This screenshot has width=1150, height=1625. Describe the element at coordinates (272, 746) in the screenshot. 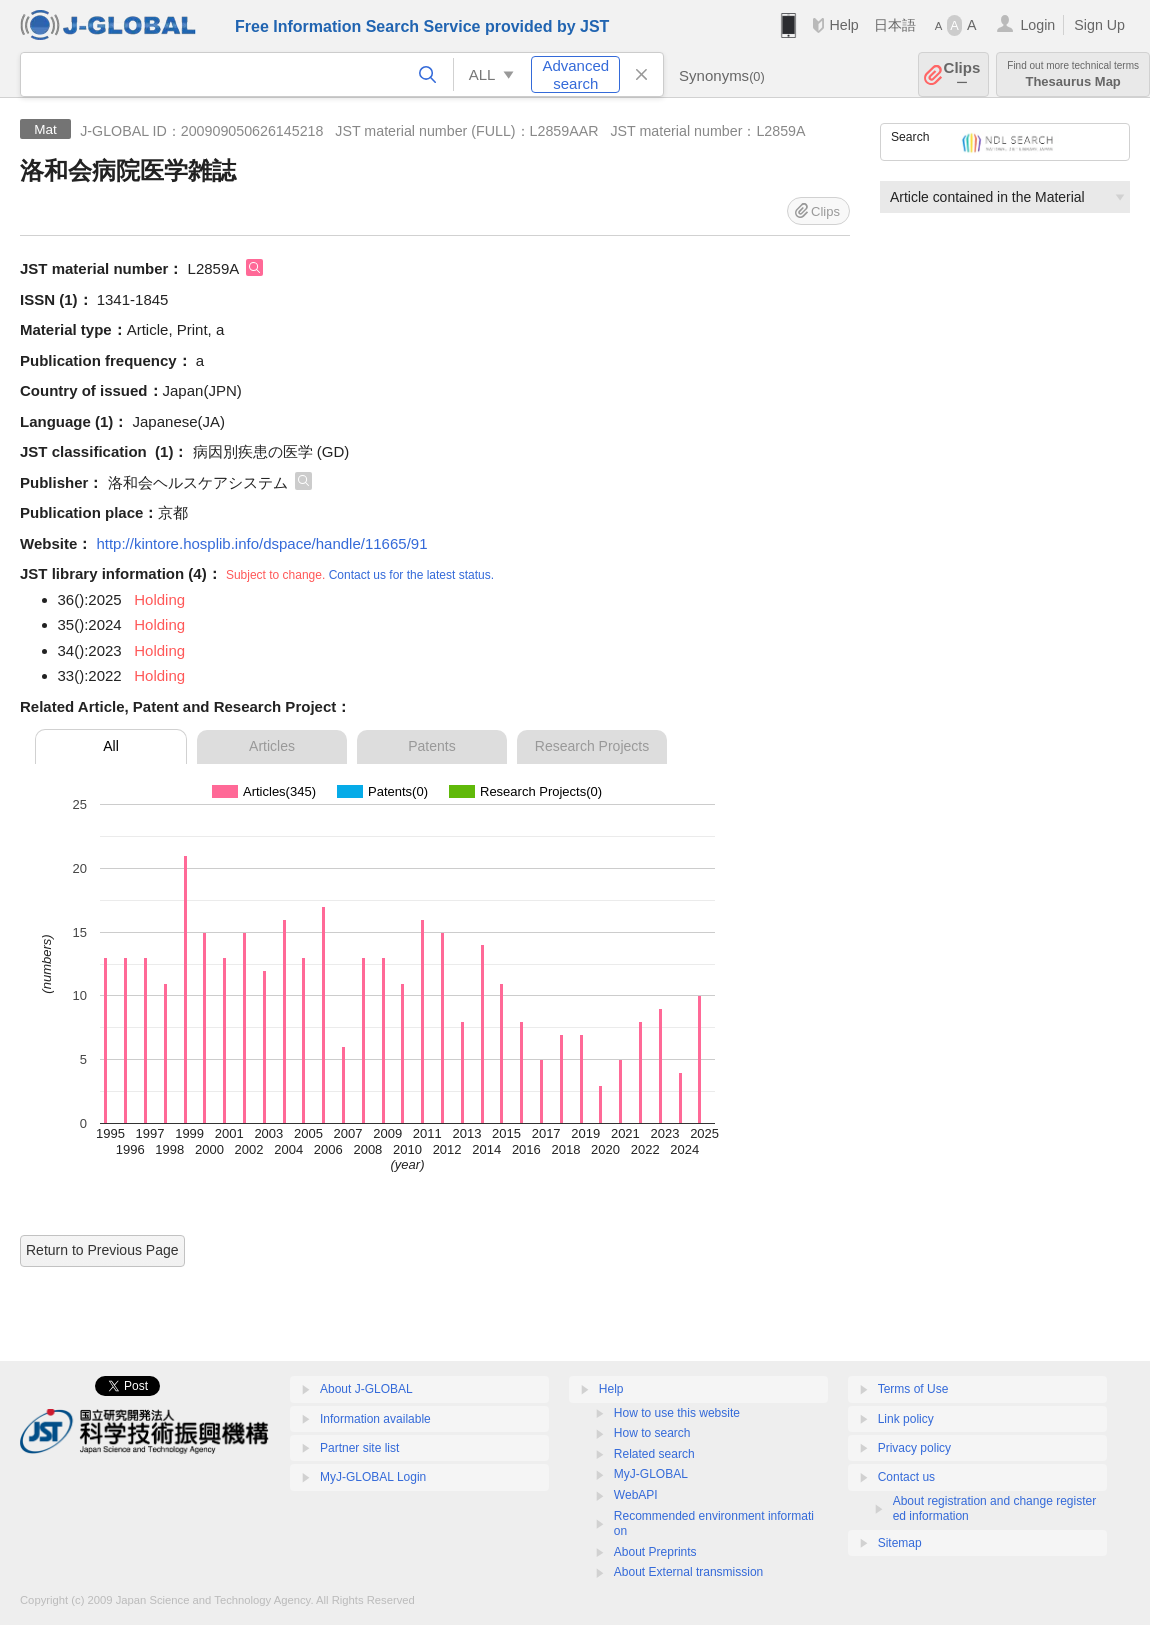

I see `Articles` at that location.